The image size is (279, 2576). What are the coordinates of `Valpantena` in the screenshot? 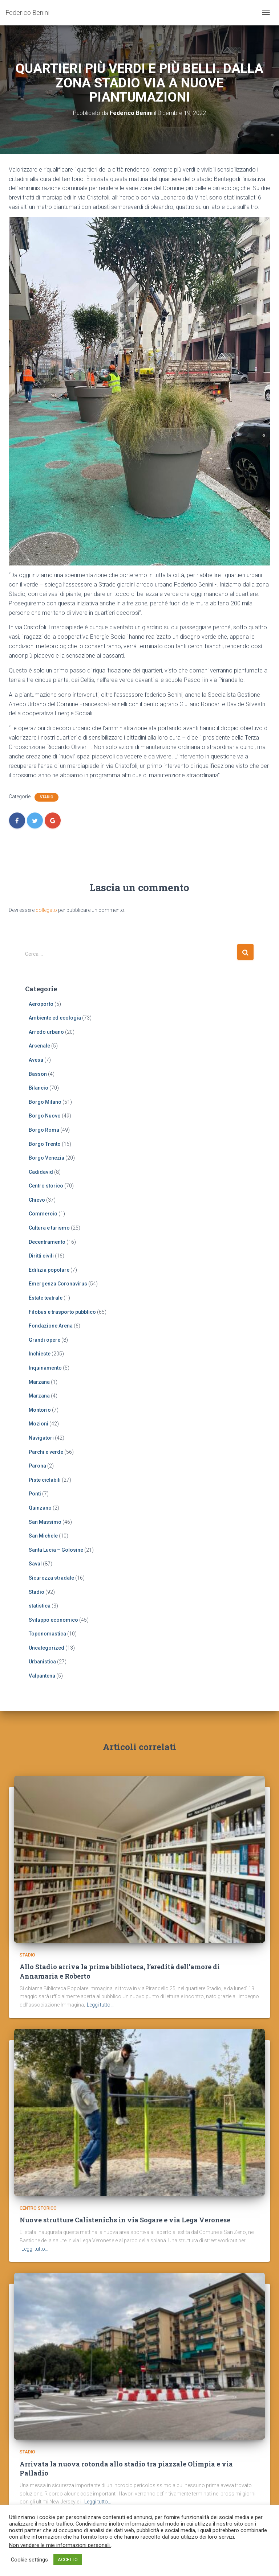 It's located at (42, 1676).